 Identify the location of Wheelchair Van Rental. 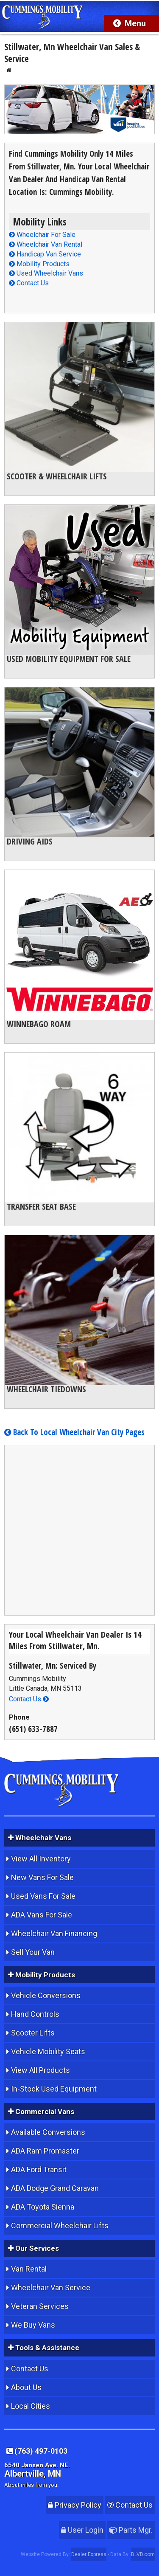
(45, 244).